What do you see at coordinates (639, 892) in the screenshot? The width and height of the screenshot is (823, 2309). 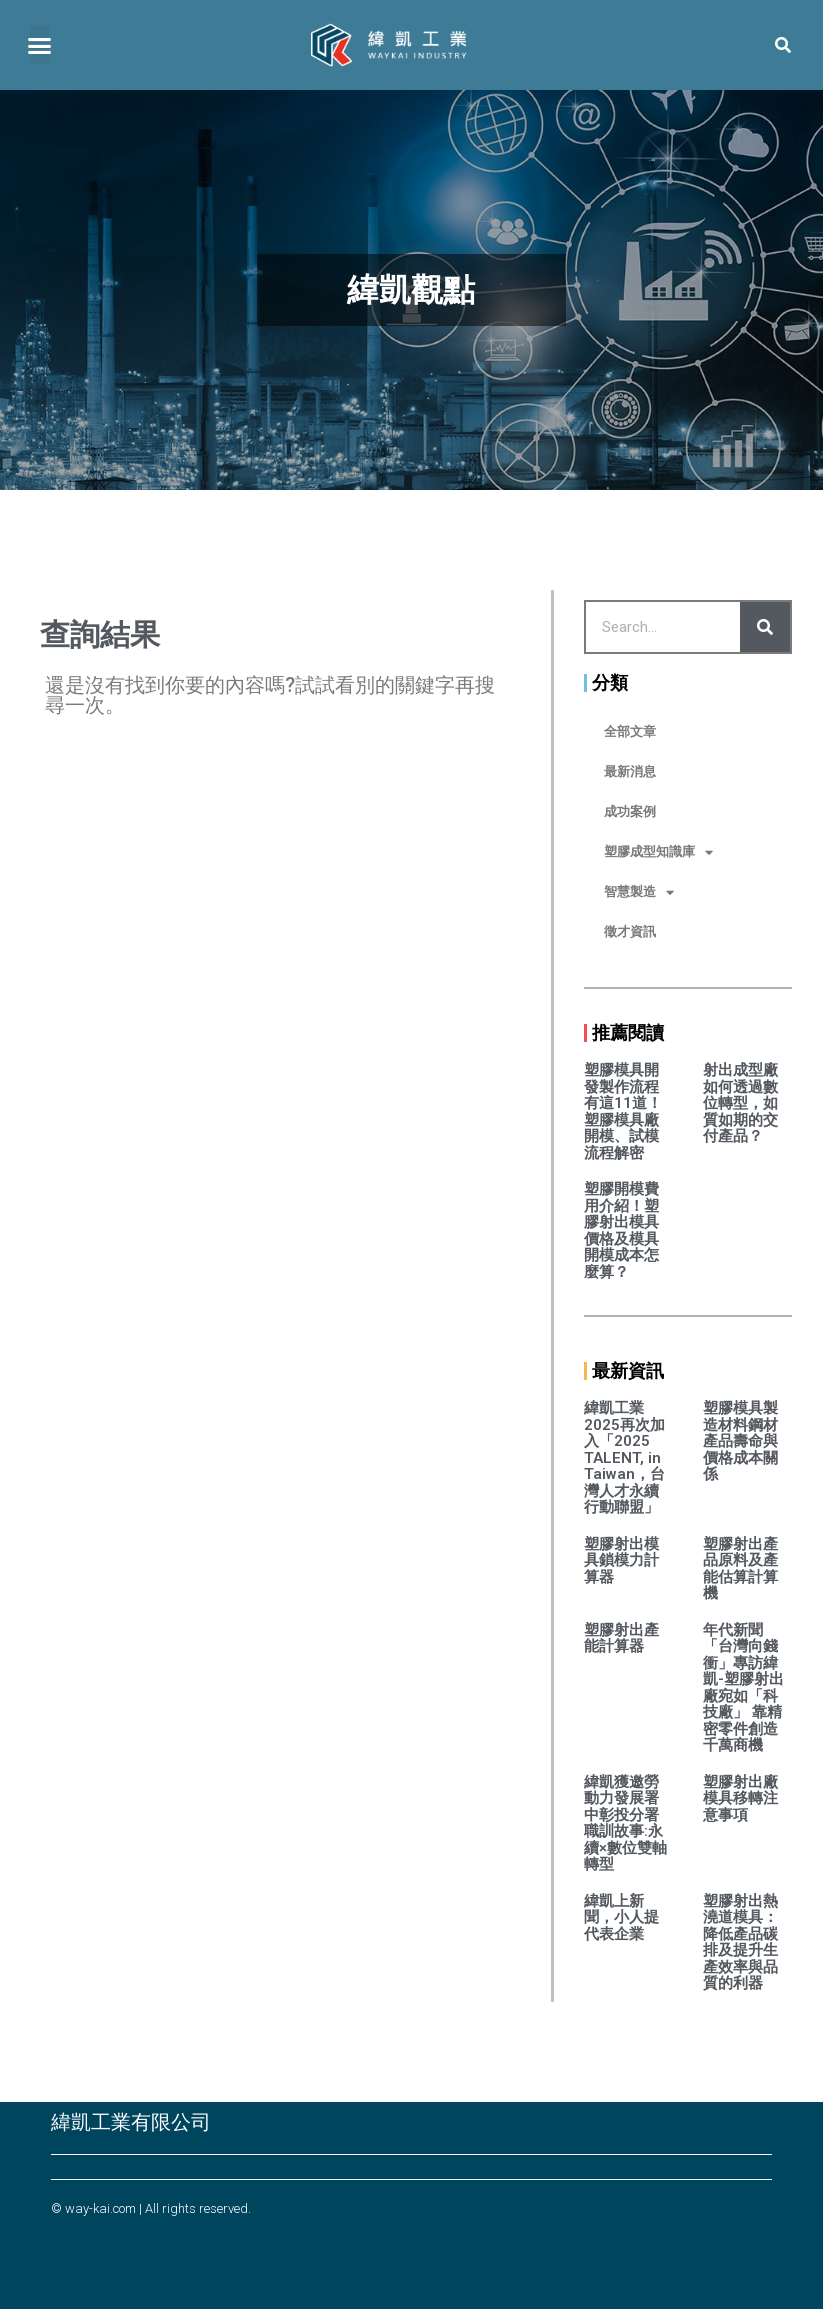 I see `智慧製造` at bounding box center [639, 892].